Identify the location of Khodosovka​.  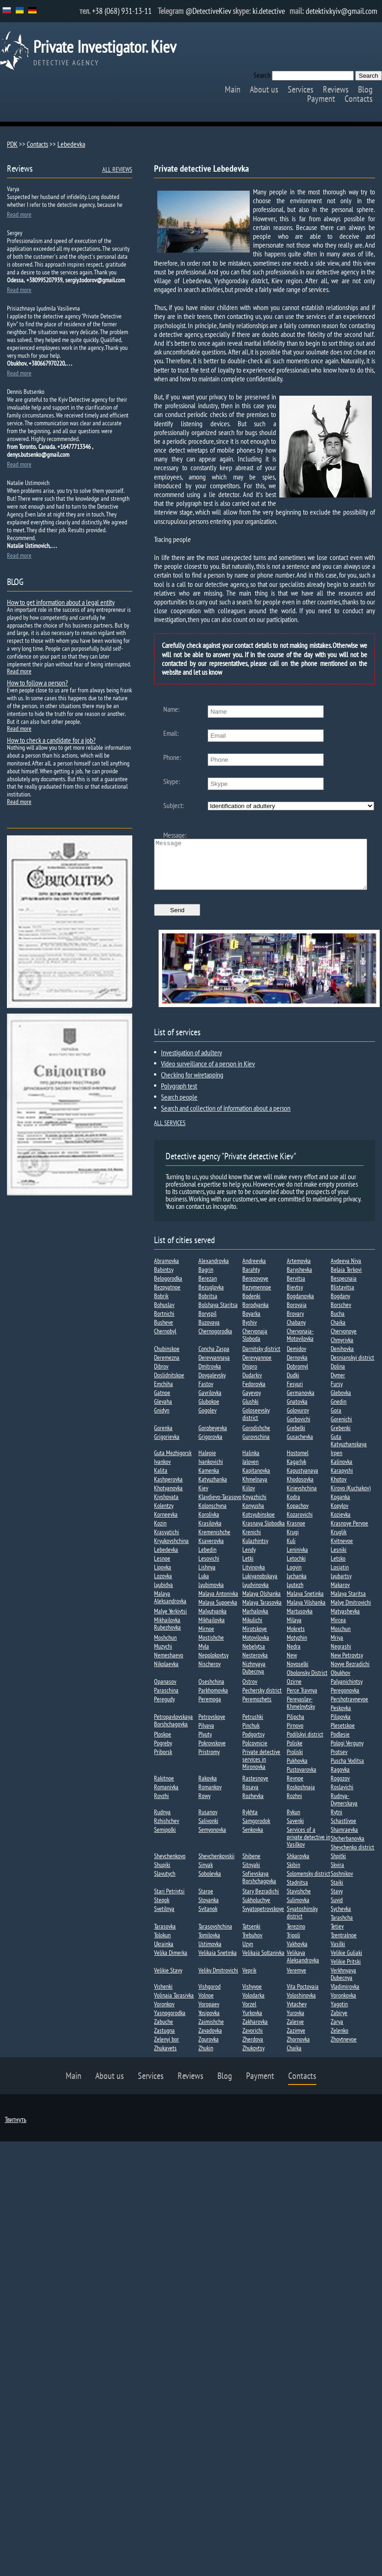
(300, 1489).